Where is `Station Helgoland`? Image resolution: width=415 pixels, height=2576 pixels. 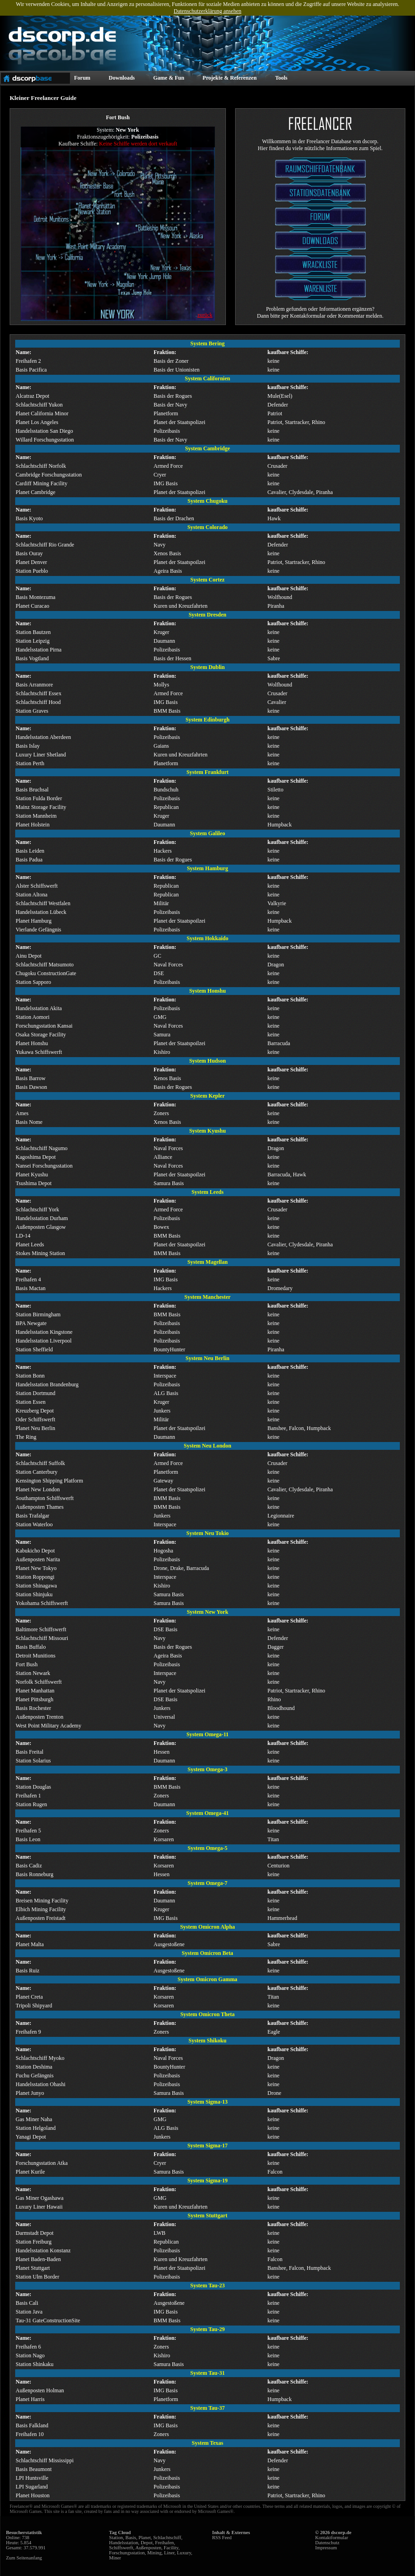
Station Helgoland is located at coordinates (36, 2128).